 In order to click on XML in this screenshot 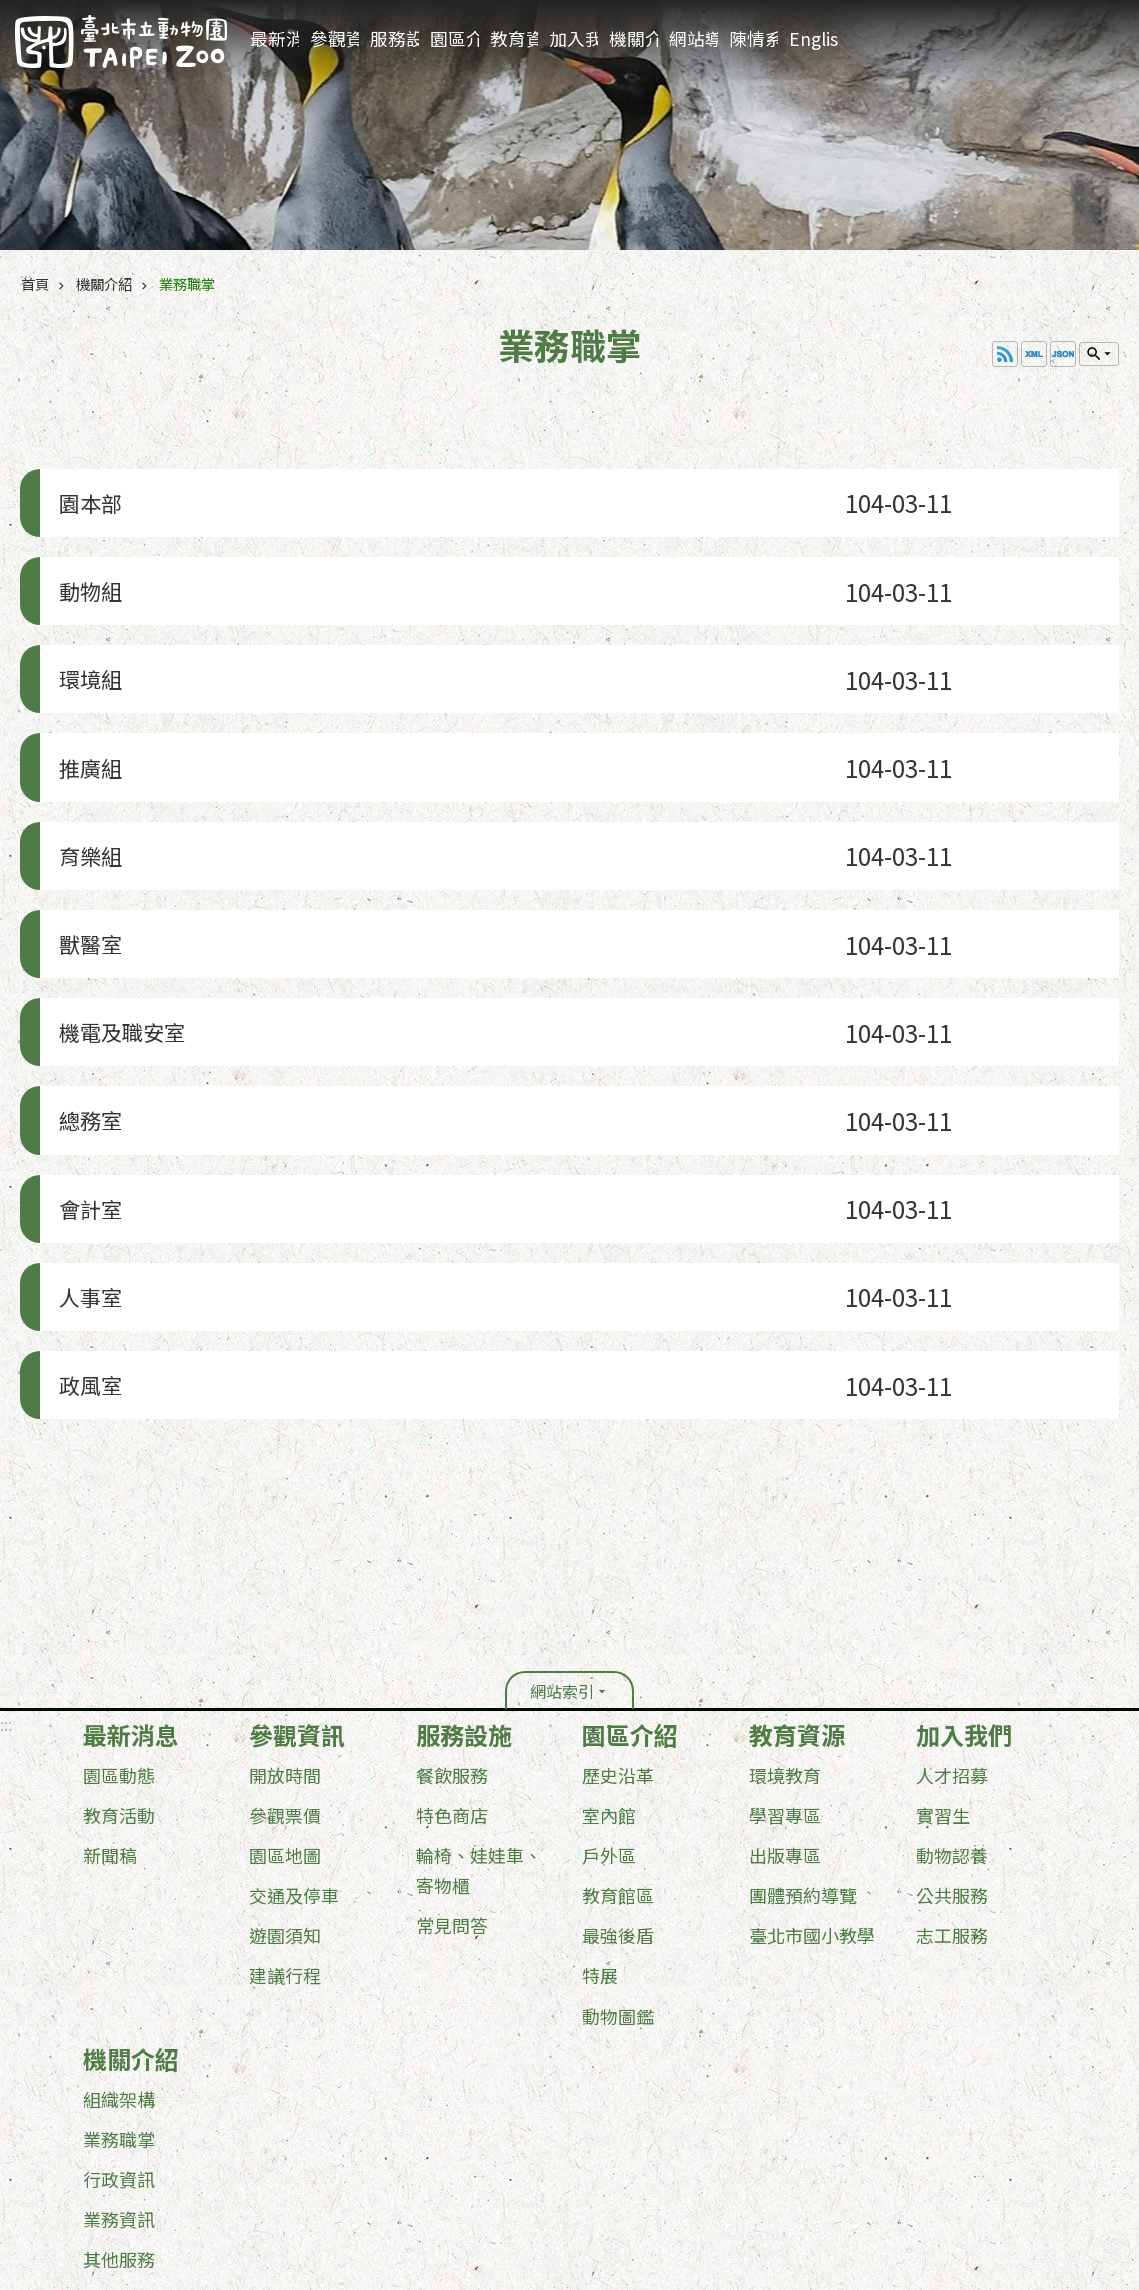, I will do `click(1034, 354)`.